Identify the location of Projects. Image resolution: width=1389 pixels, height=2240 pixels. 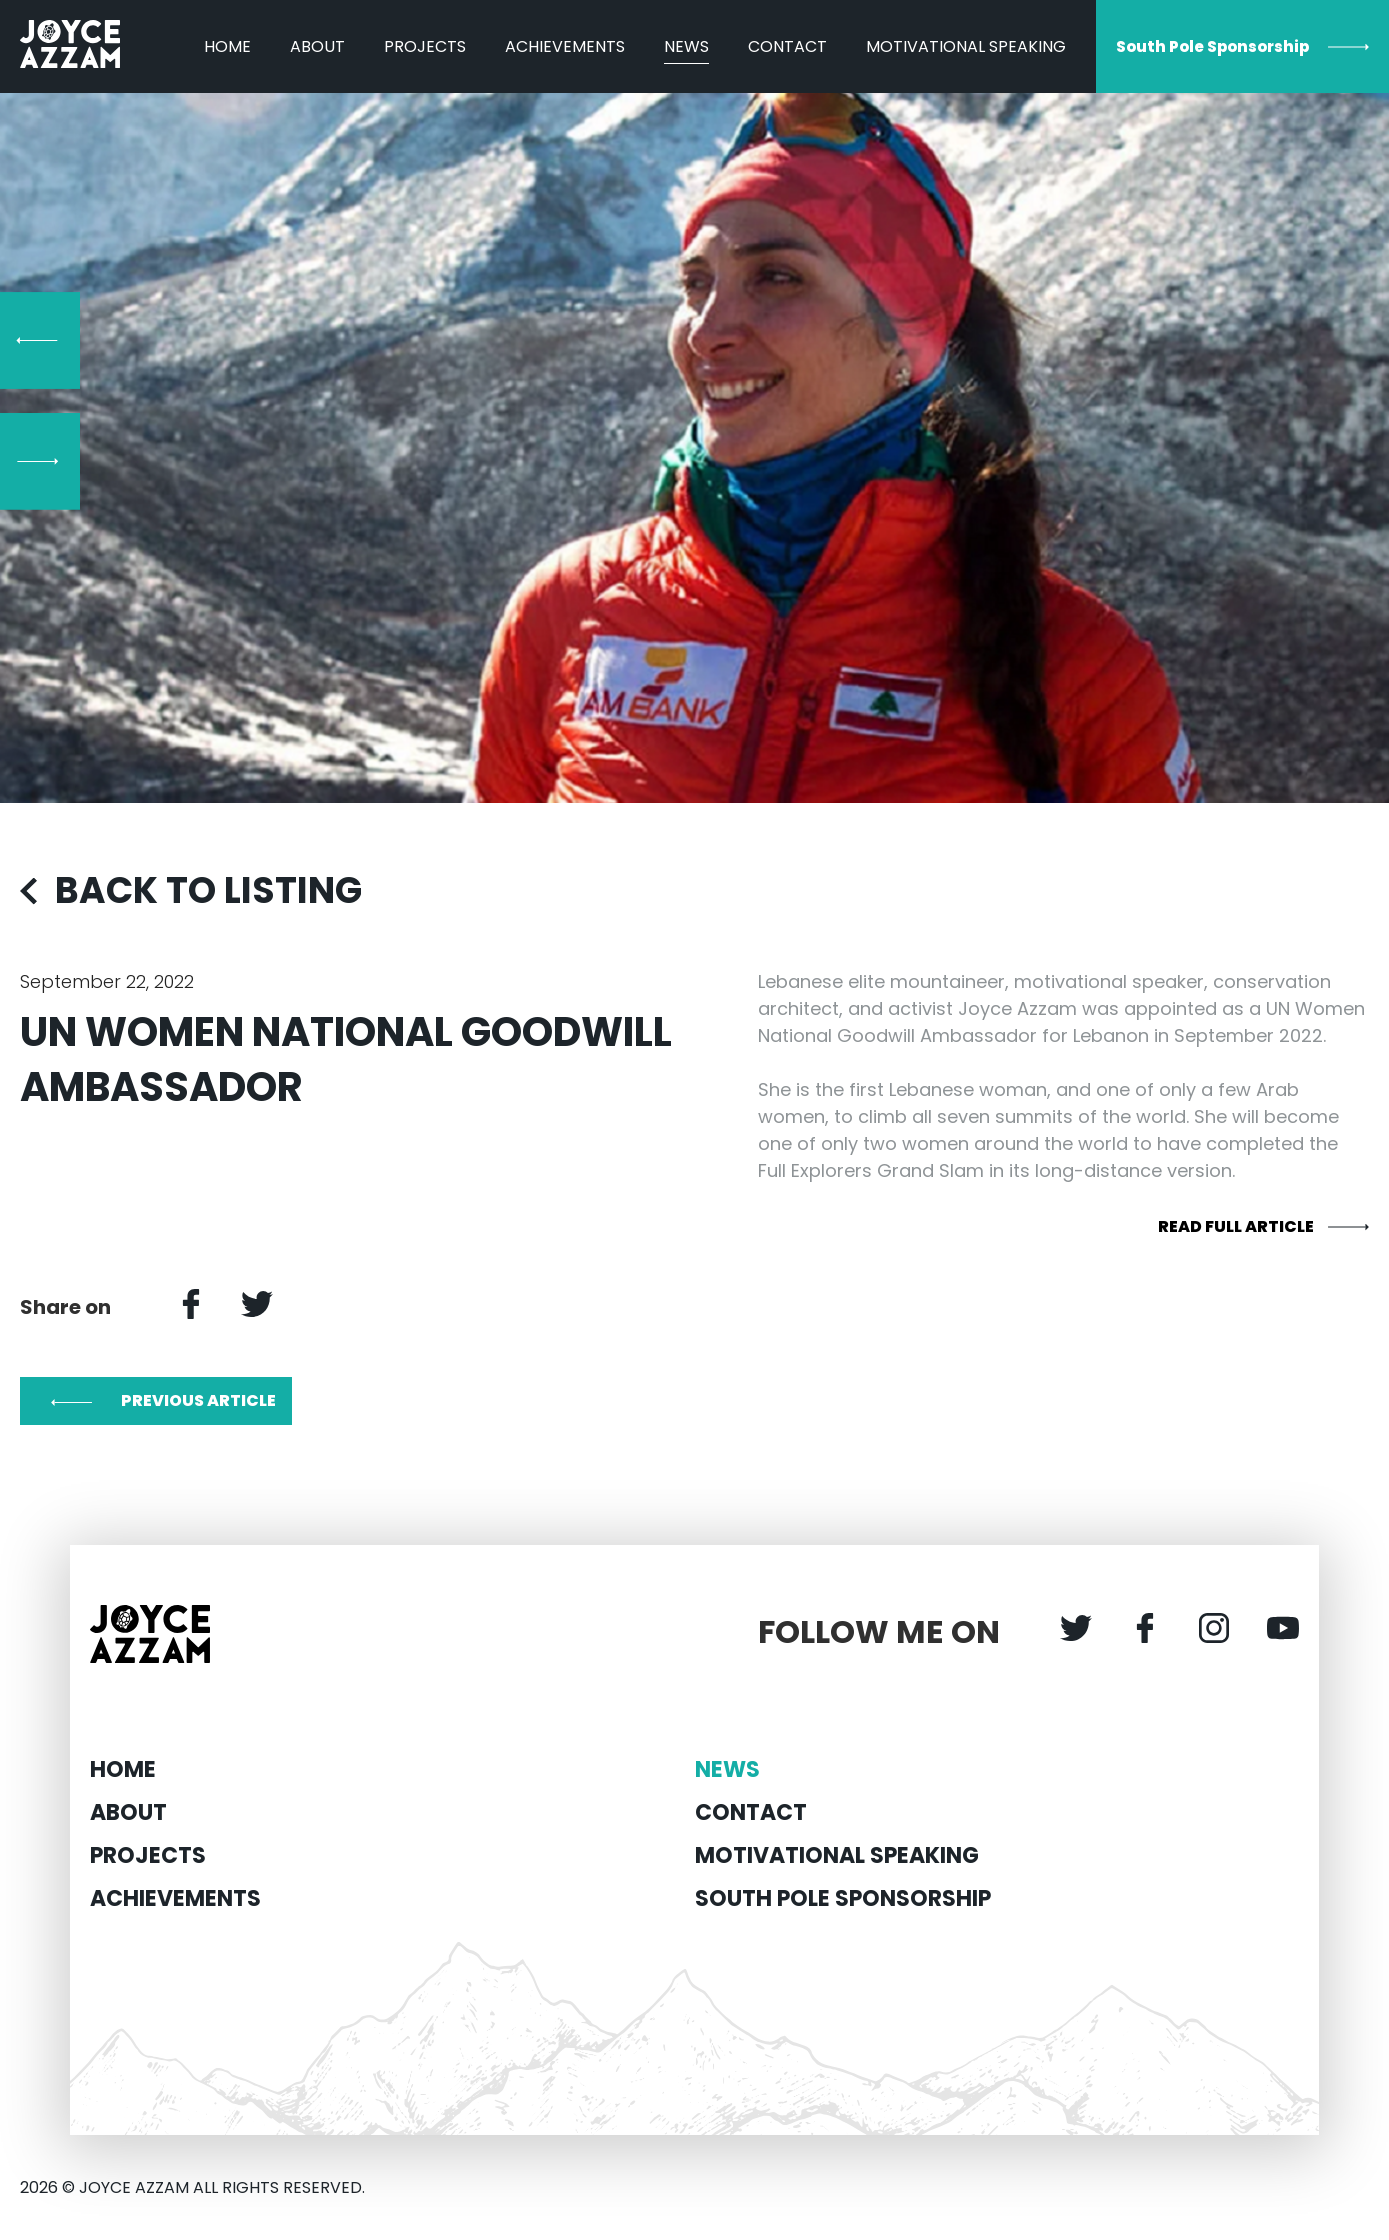
(425, 46).